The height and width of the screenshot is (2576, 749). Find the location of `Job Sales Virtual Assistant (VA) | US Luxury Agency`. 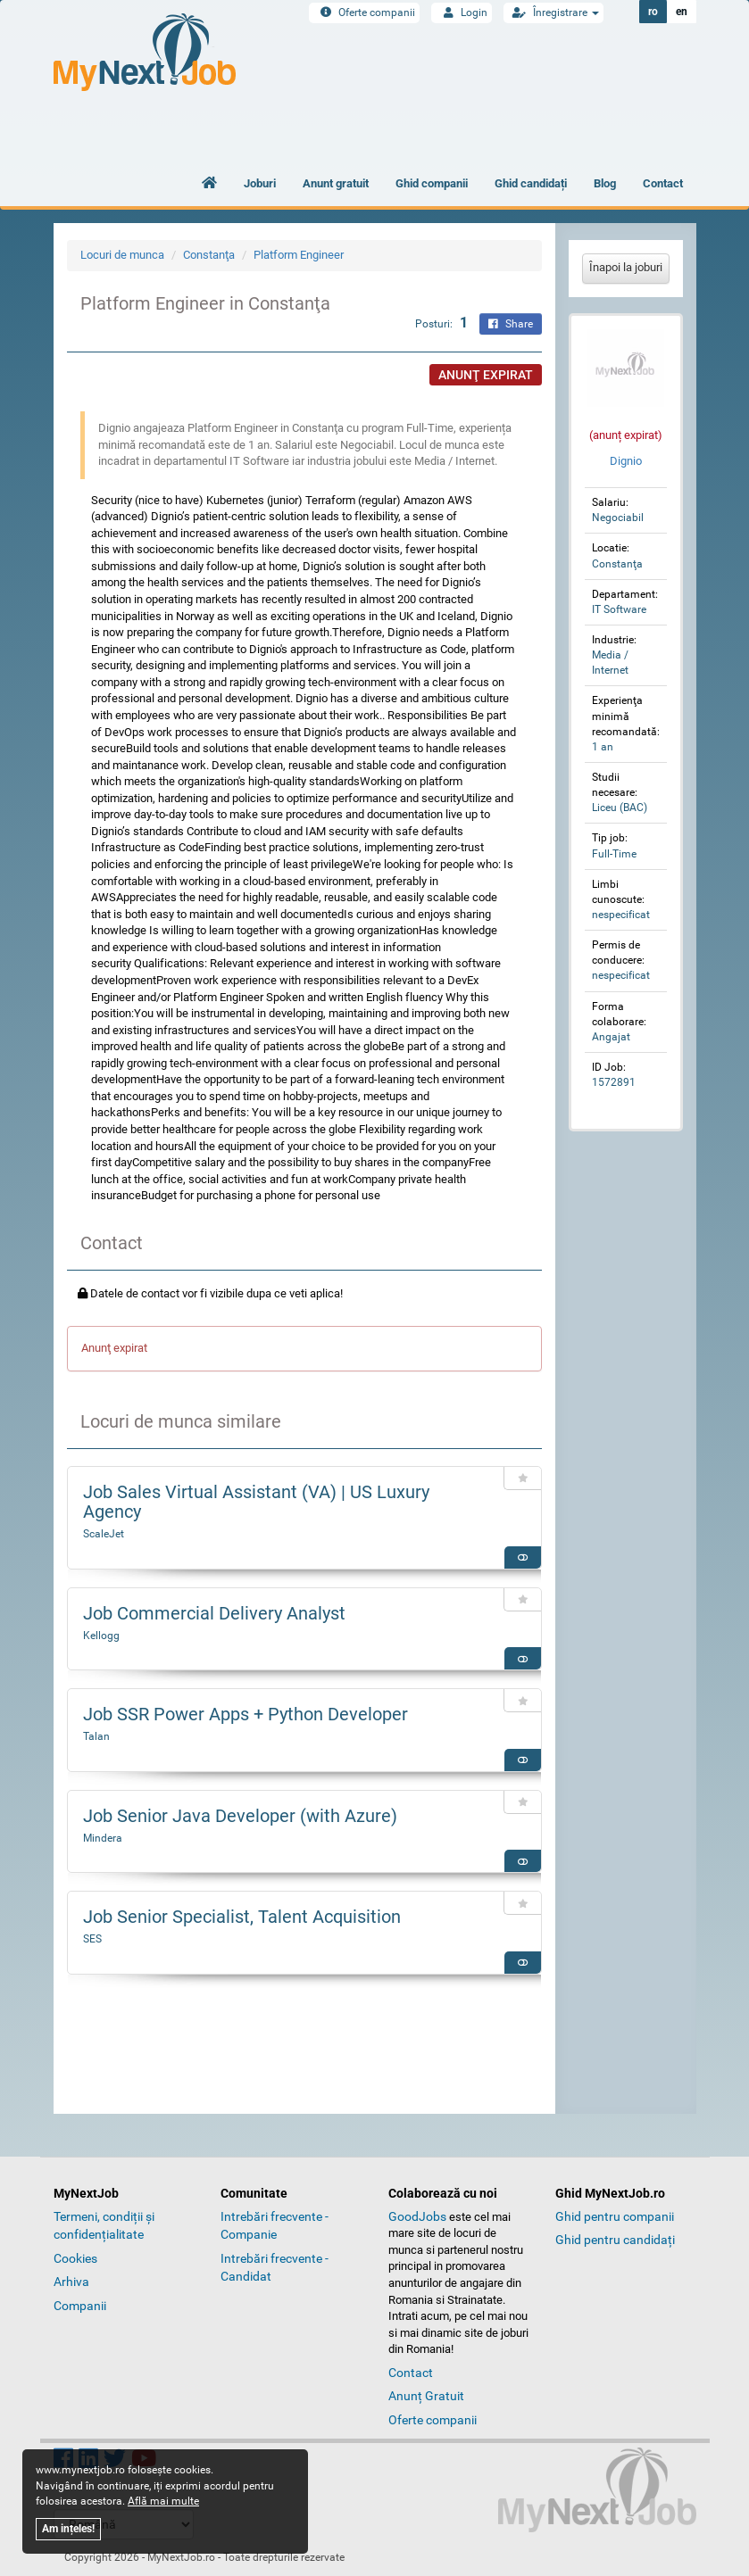

Job Sales Virtual Assistant (VA) | US Luxury Agency is located at coordinates (256, 1501).